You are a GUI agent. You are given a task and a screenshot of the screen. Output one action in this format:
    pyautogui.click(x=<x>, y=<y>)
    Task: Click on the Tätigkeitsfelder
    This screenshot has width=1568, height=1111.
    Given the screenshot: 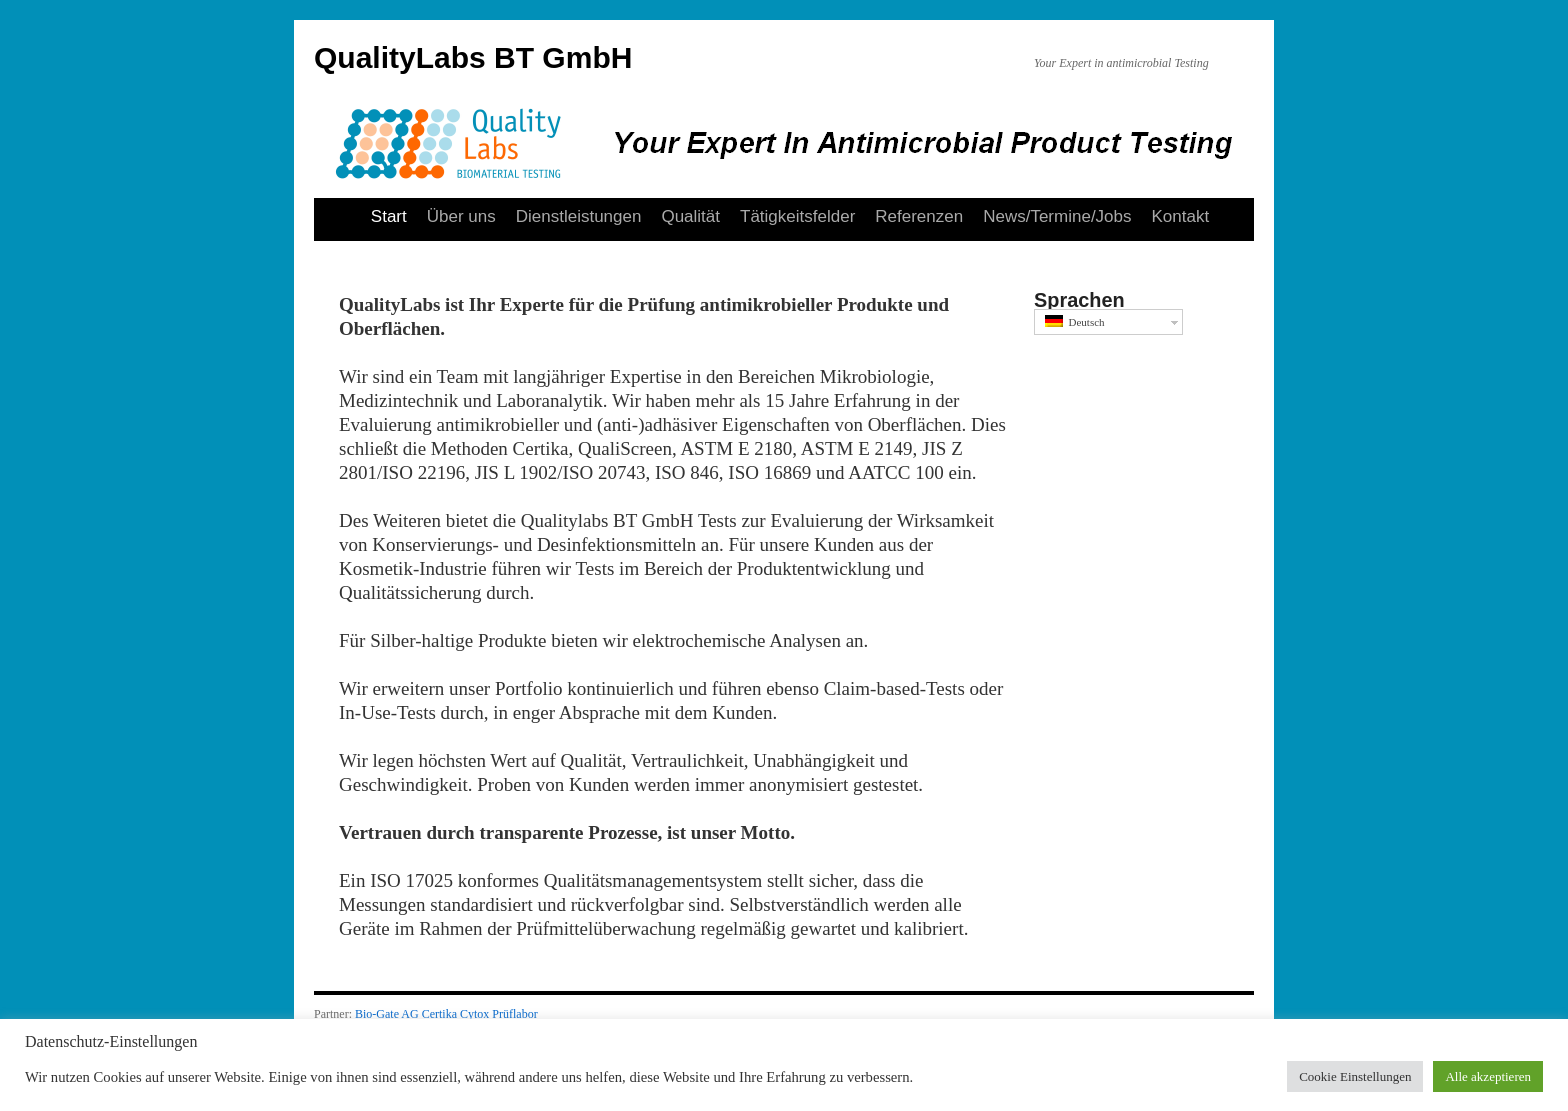 What is the action you would take?
    pyautogui.click(x=797, y=216)
    